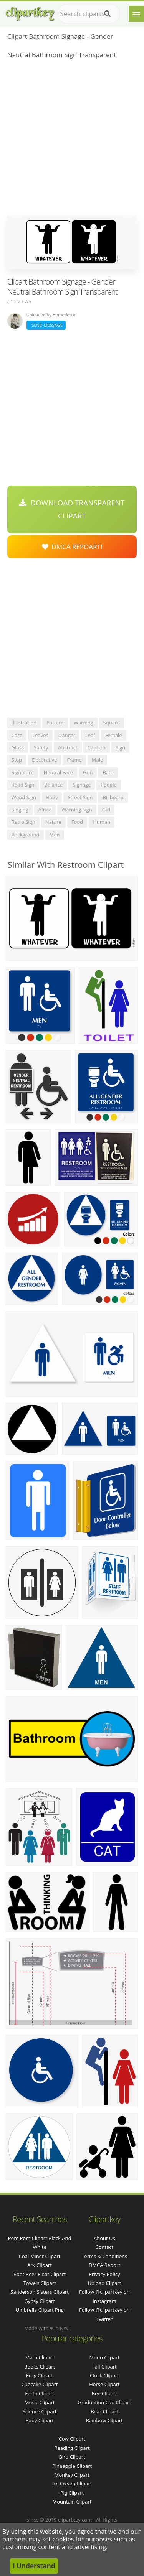  What do you see at coordinates (26, 834) in the screenshot?
I see `background` at bounding box center [26, 834].